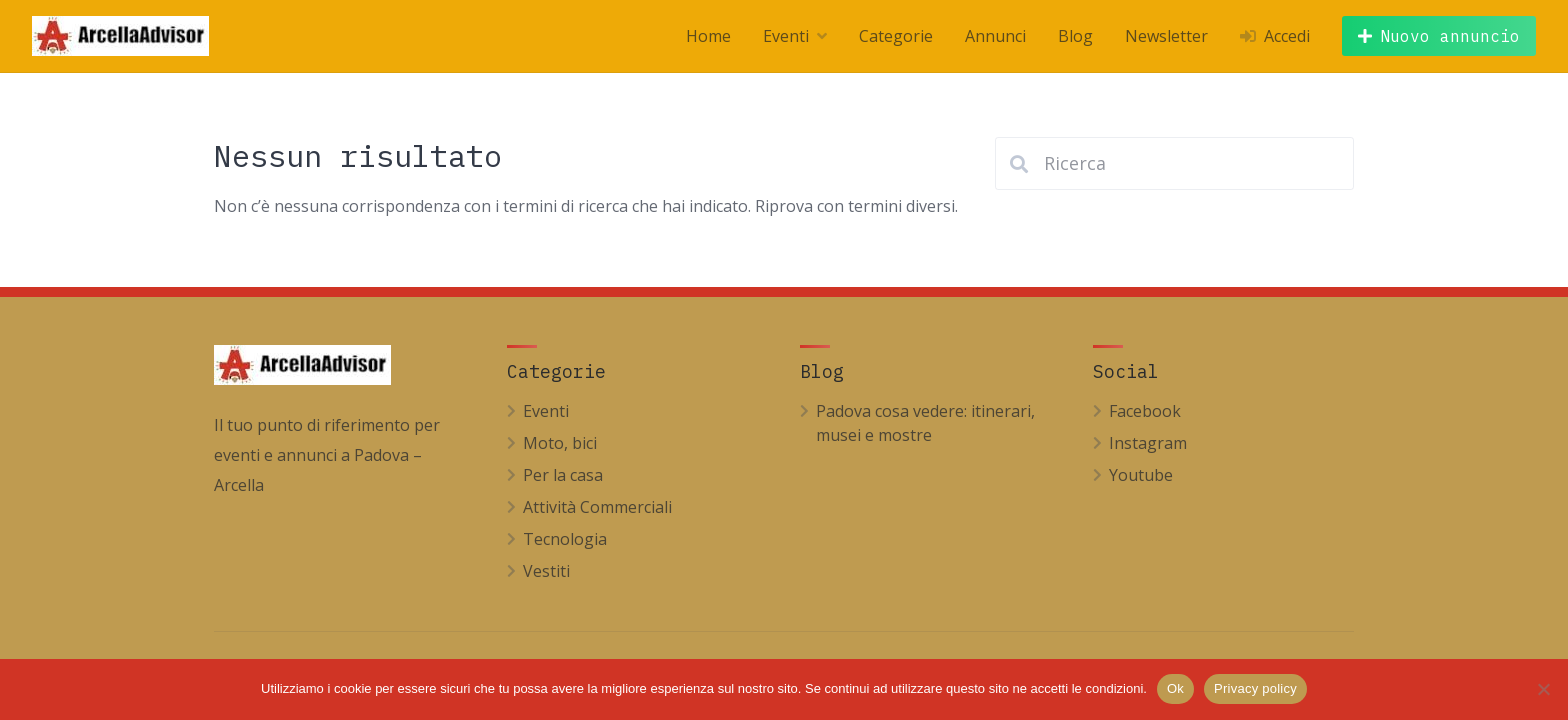 This screenshot has height=720, width=1568. What do you see at coordinates (563, 475) in the screenshot?
I see `Per la casa` at bounding box center [563, 475].